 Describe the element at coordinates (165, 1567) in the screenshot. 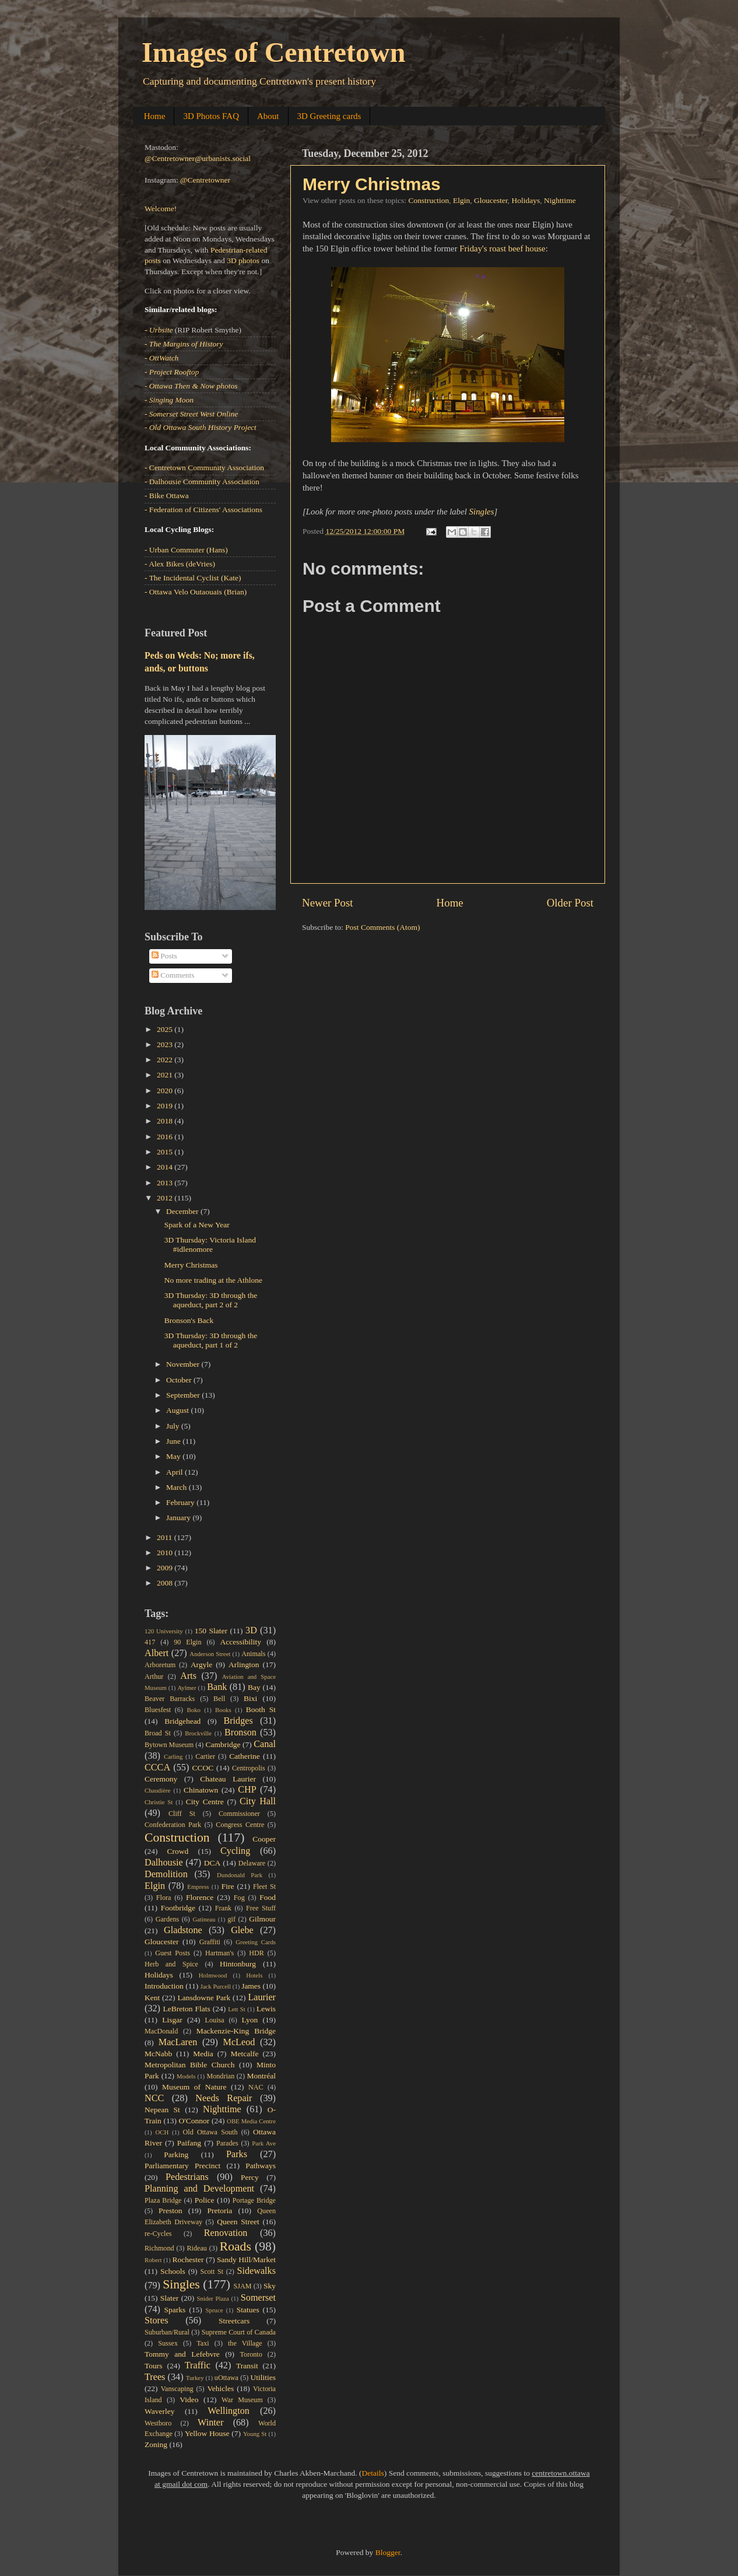

I see `2009` at that location.